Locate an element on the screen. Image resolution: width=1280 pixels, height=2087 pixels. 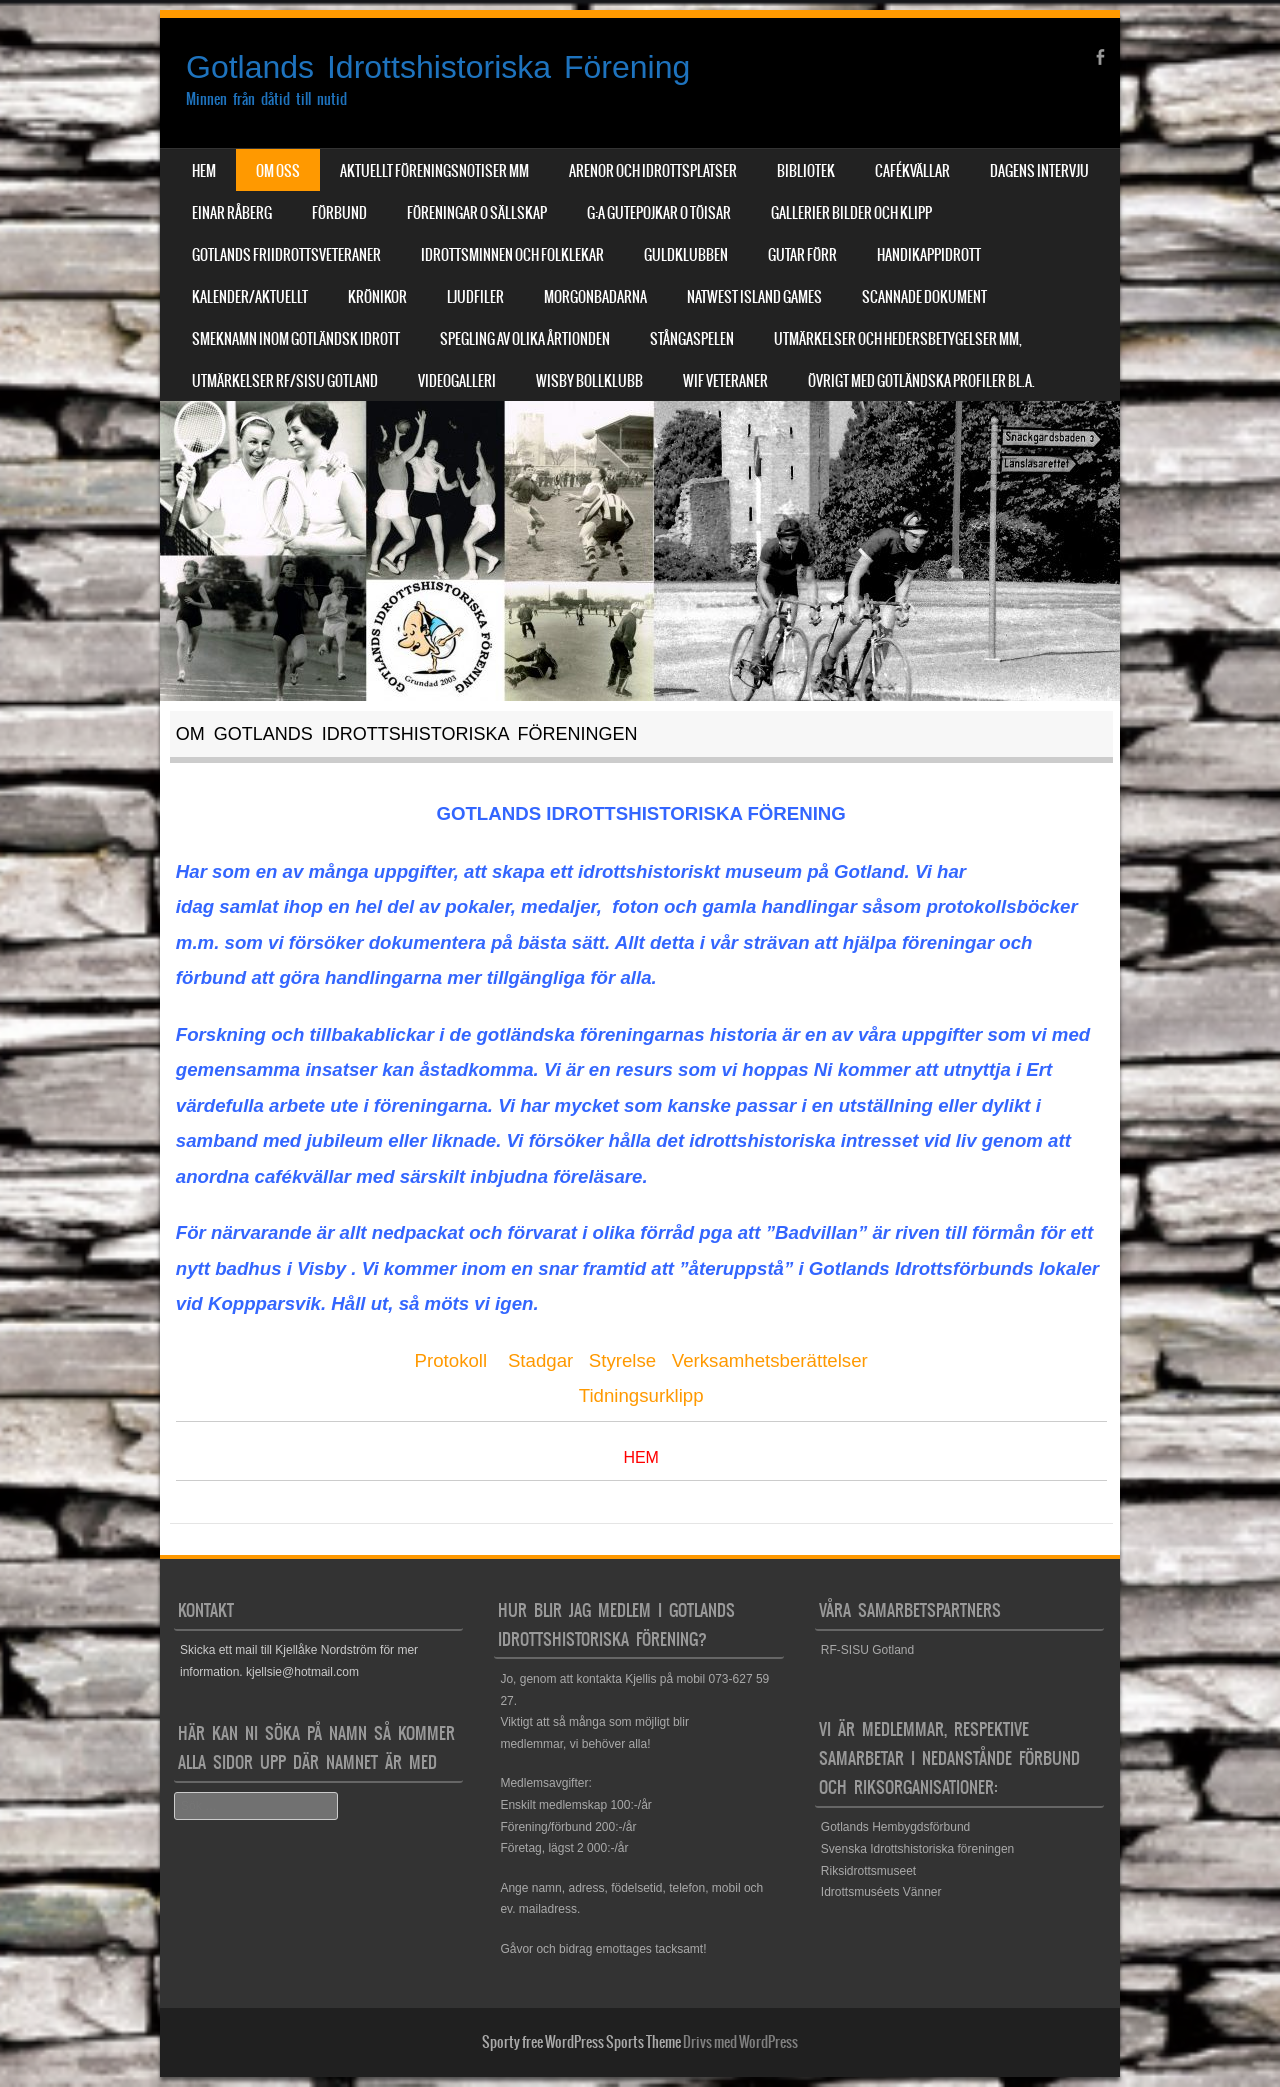
Scannade dokument is located at coordinates (924, 297).